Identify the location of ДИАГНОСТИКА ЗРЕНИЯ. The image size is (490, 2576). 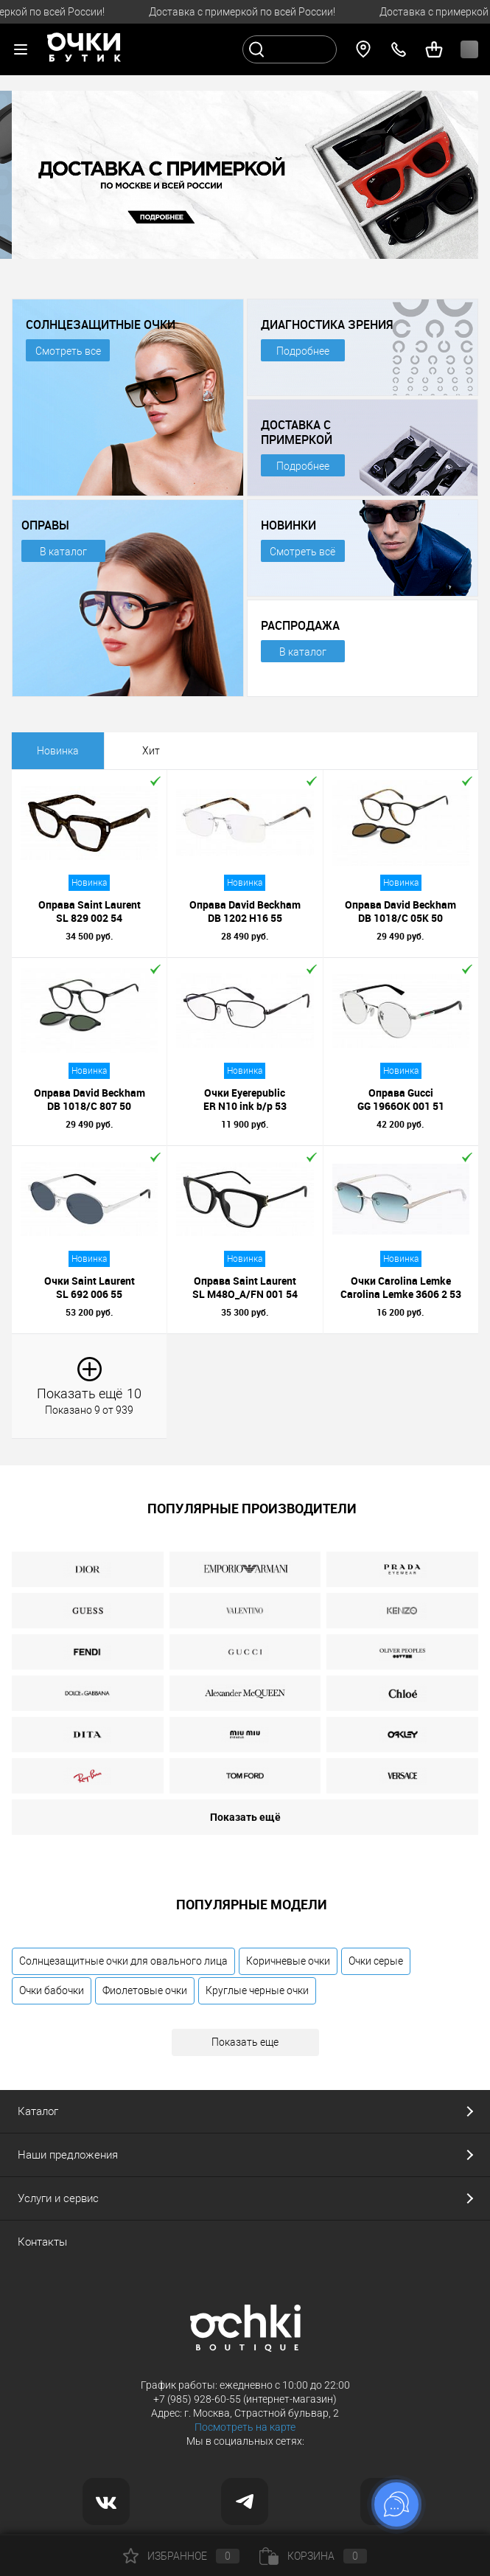
(327, 324).